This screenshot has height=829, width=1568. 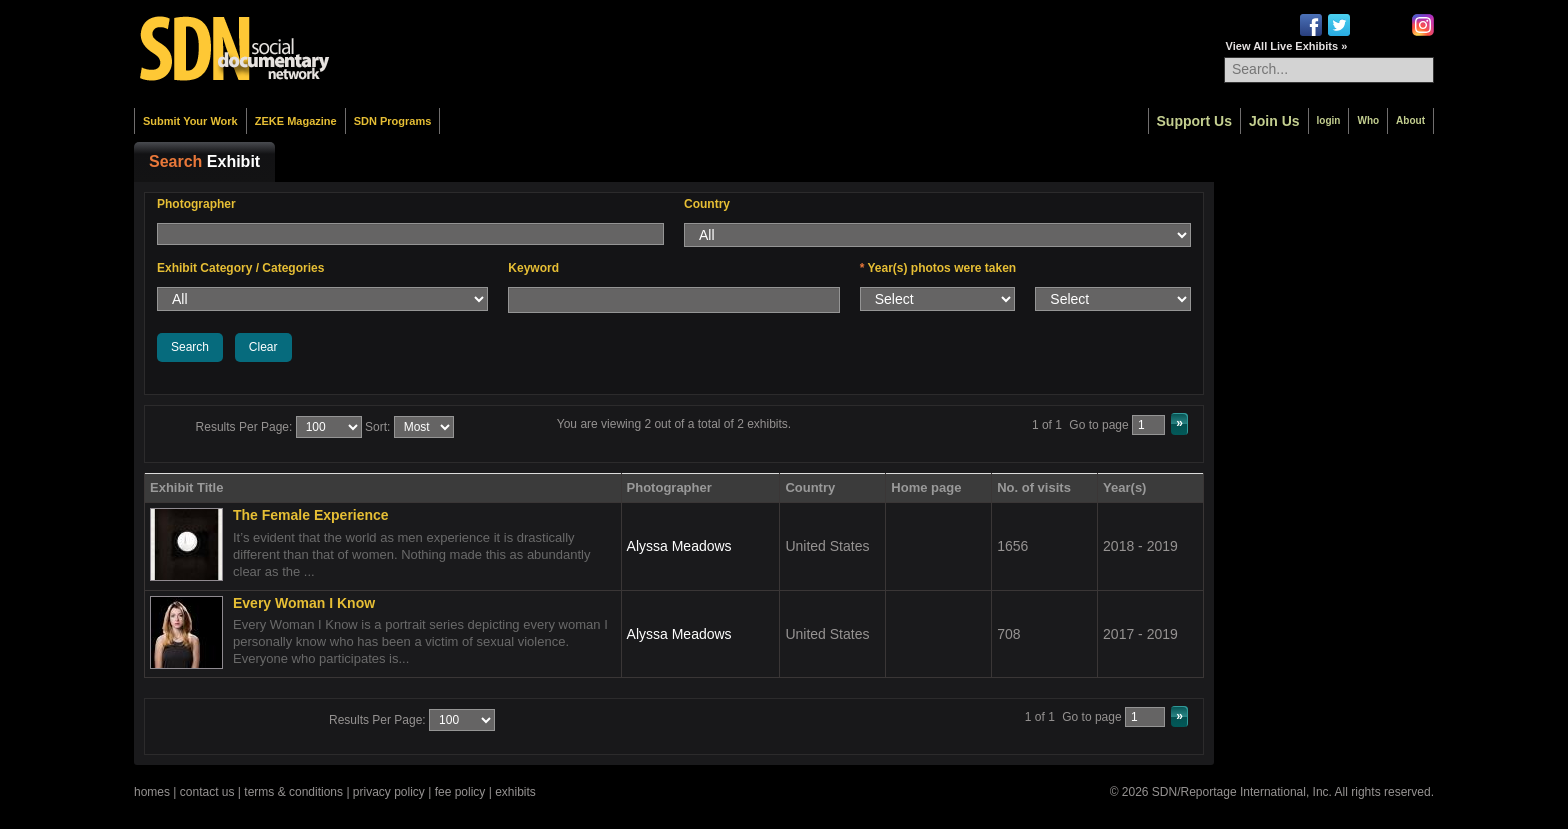 I want to click on Country, so click(x=707, y=204).